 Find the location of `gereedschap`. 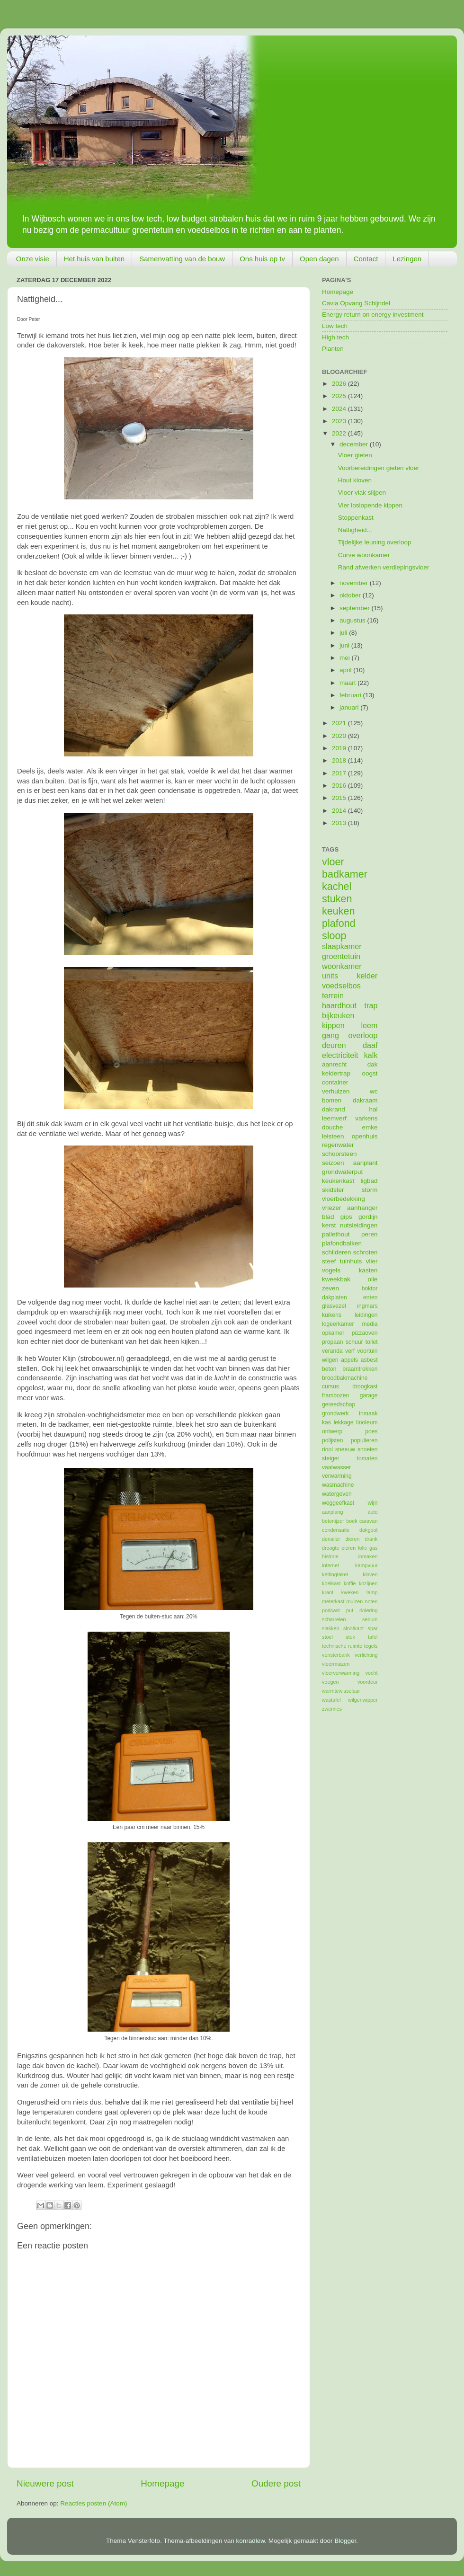

gereedschap is located at coordinates (338, 1404).